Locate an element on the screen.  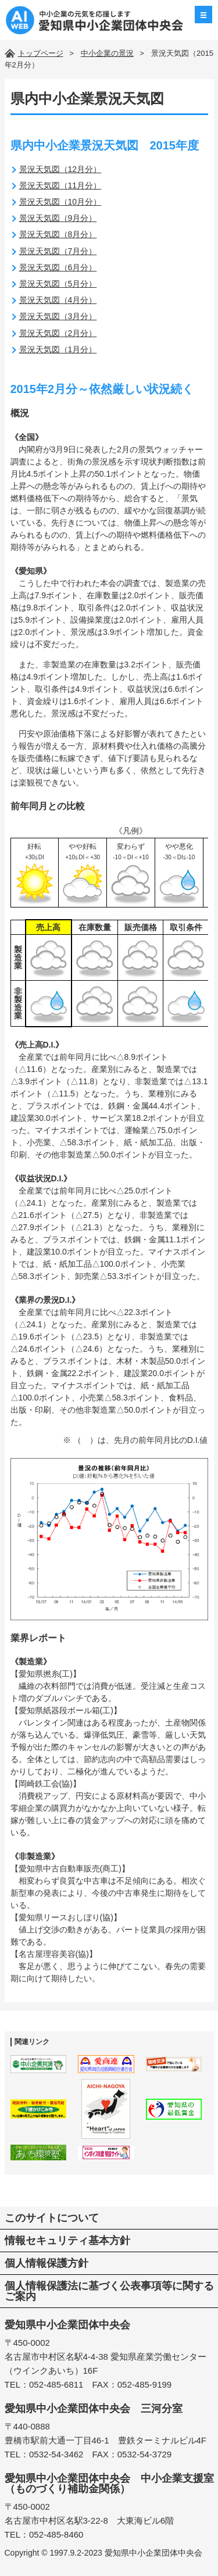
景況天気図（10月分） is located at coordinates (60, 201).